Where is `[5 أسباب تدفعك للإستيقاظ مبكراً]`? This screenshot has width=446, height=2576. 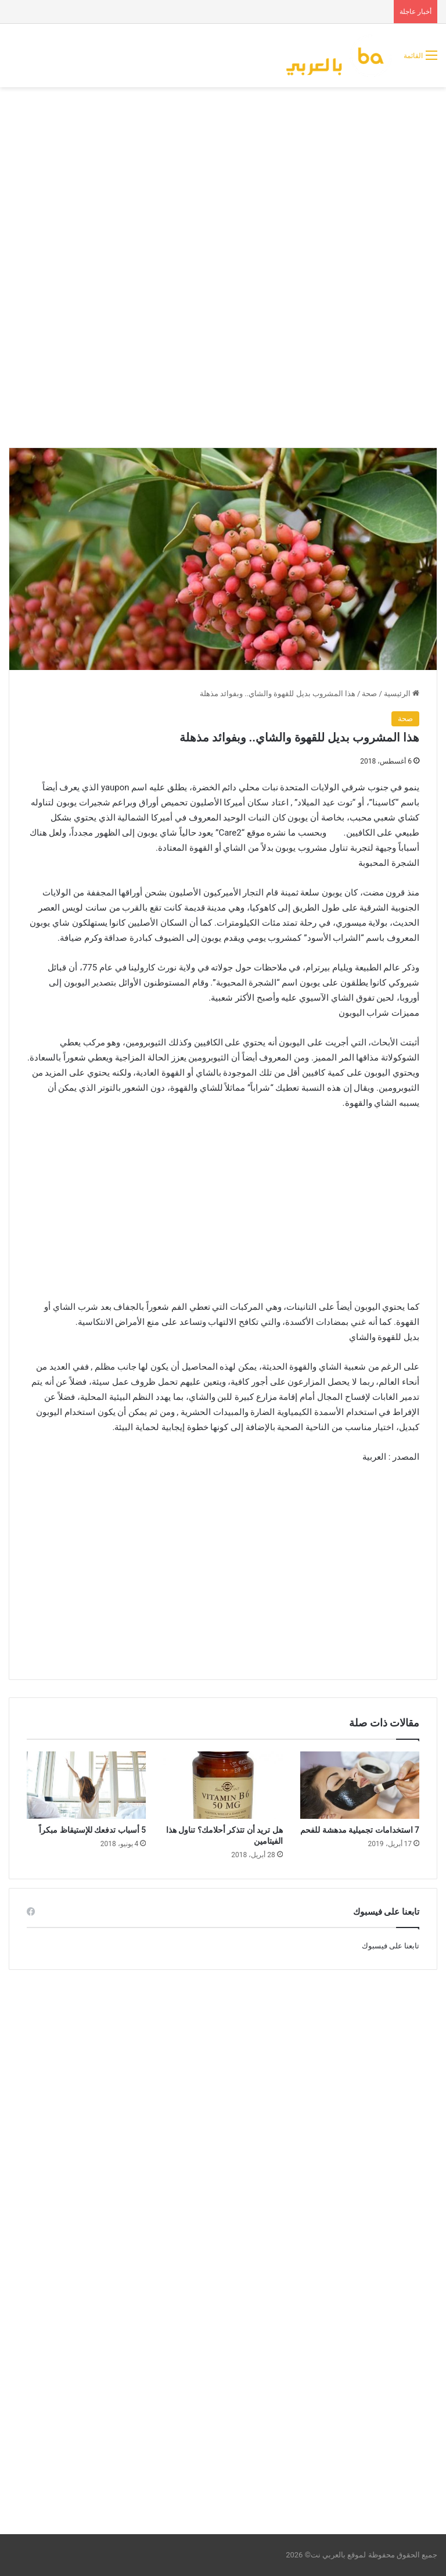 [5 أسباب تدفعك للإستيقاظ مبكراً] is located at coordinates (86, 1785).